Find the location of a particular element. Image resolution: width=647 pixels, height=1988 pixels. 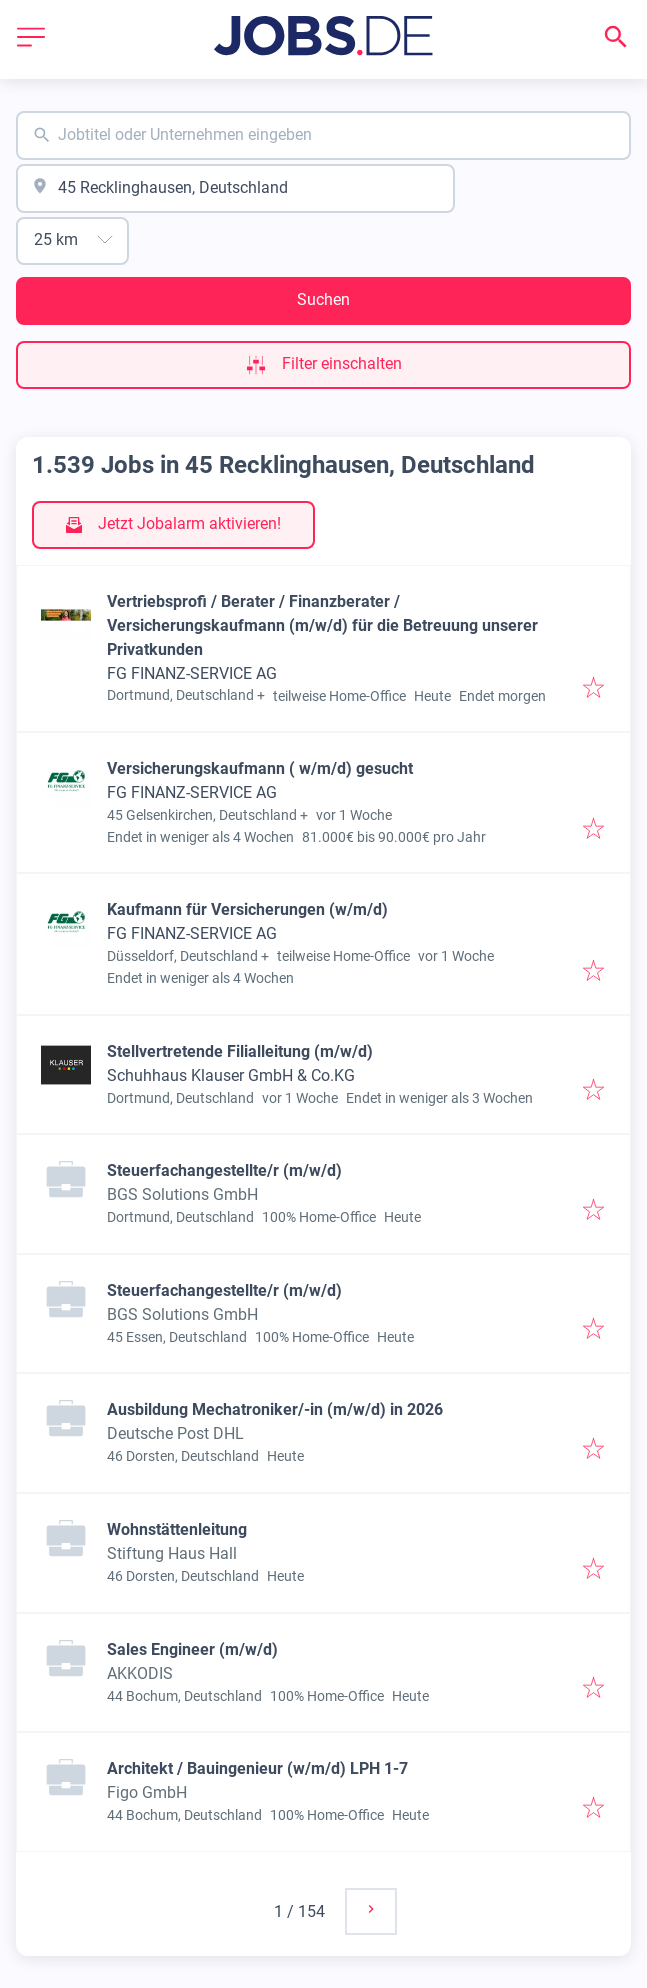

Wohnstättenleitung is located at coordinates (177, 1529).